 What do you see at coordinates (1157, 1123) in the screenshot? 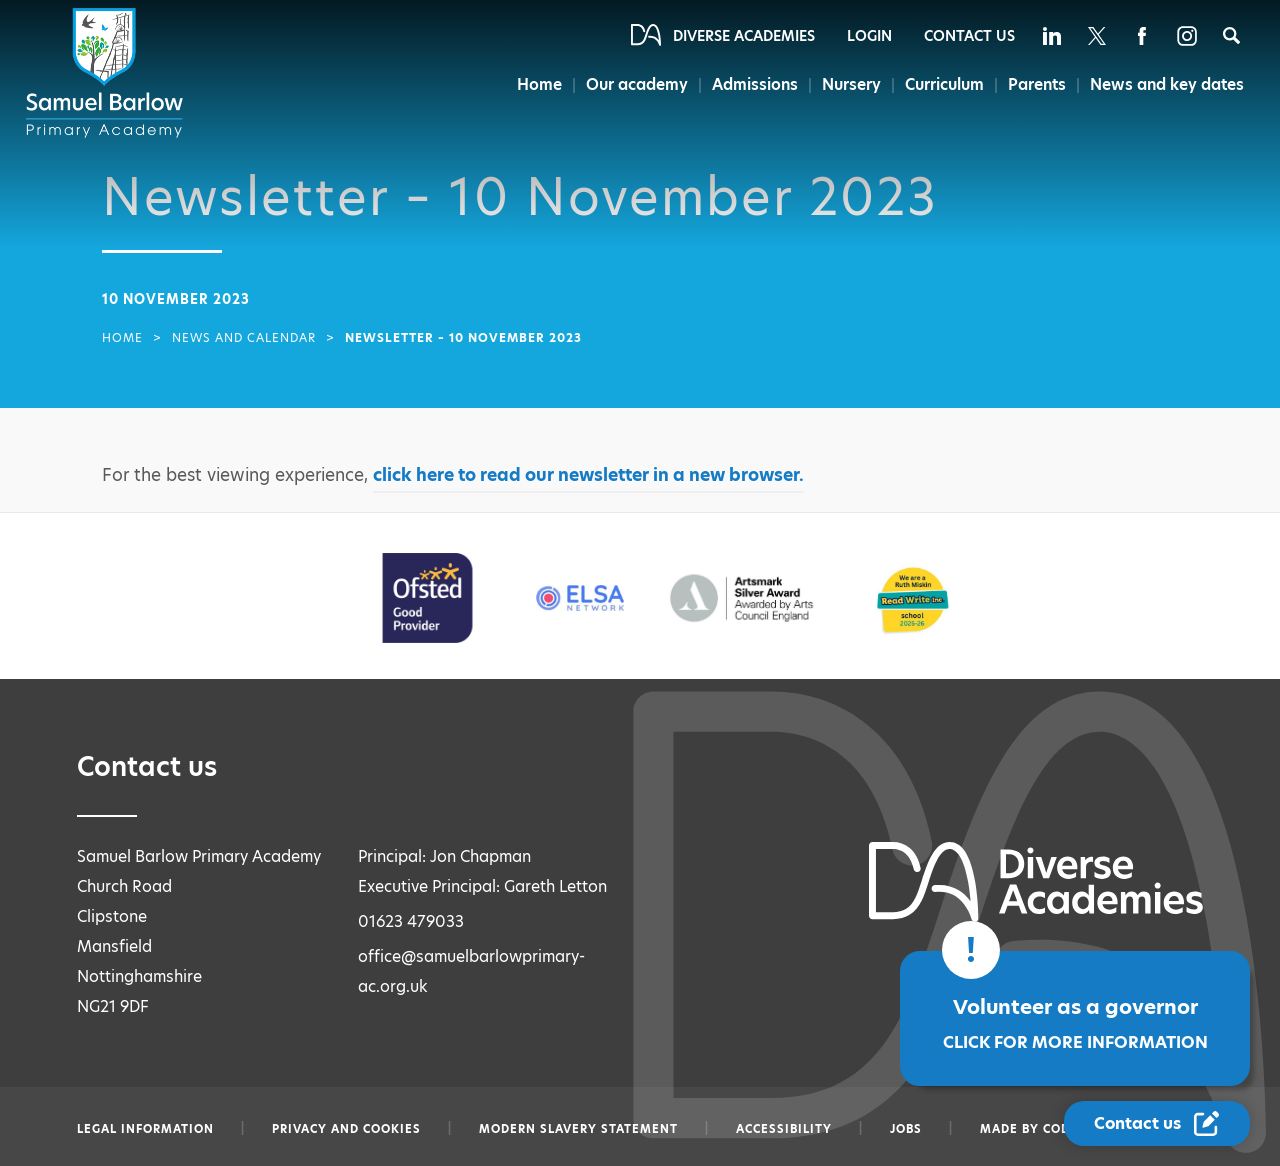
I see `[Contact Us Link]` at bounding box center [1157, 1123].